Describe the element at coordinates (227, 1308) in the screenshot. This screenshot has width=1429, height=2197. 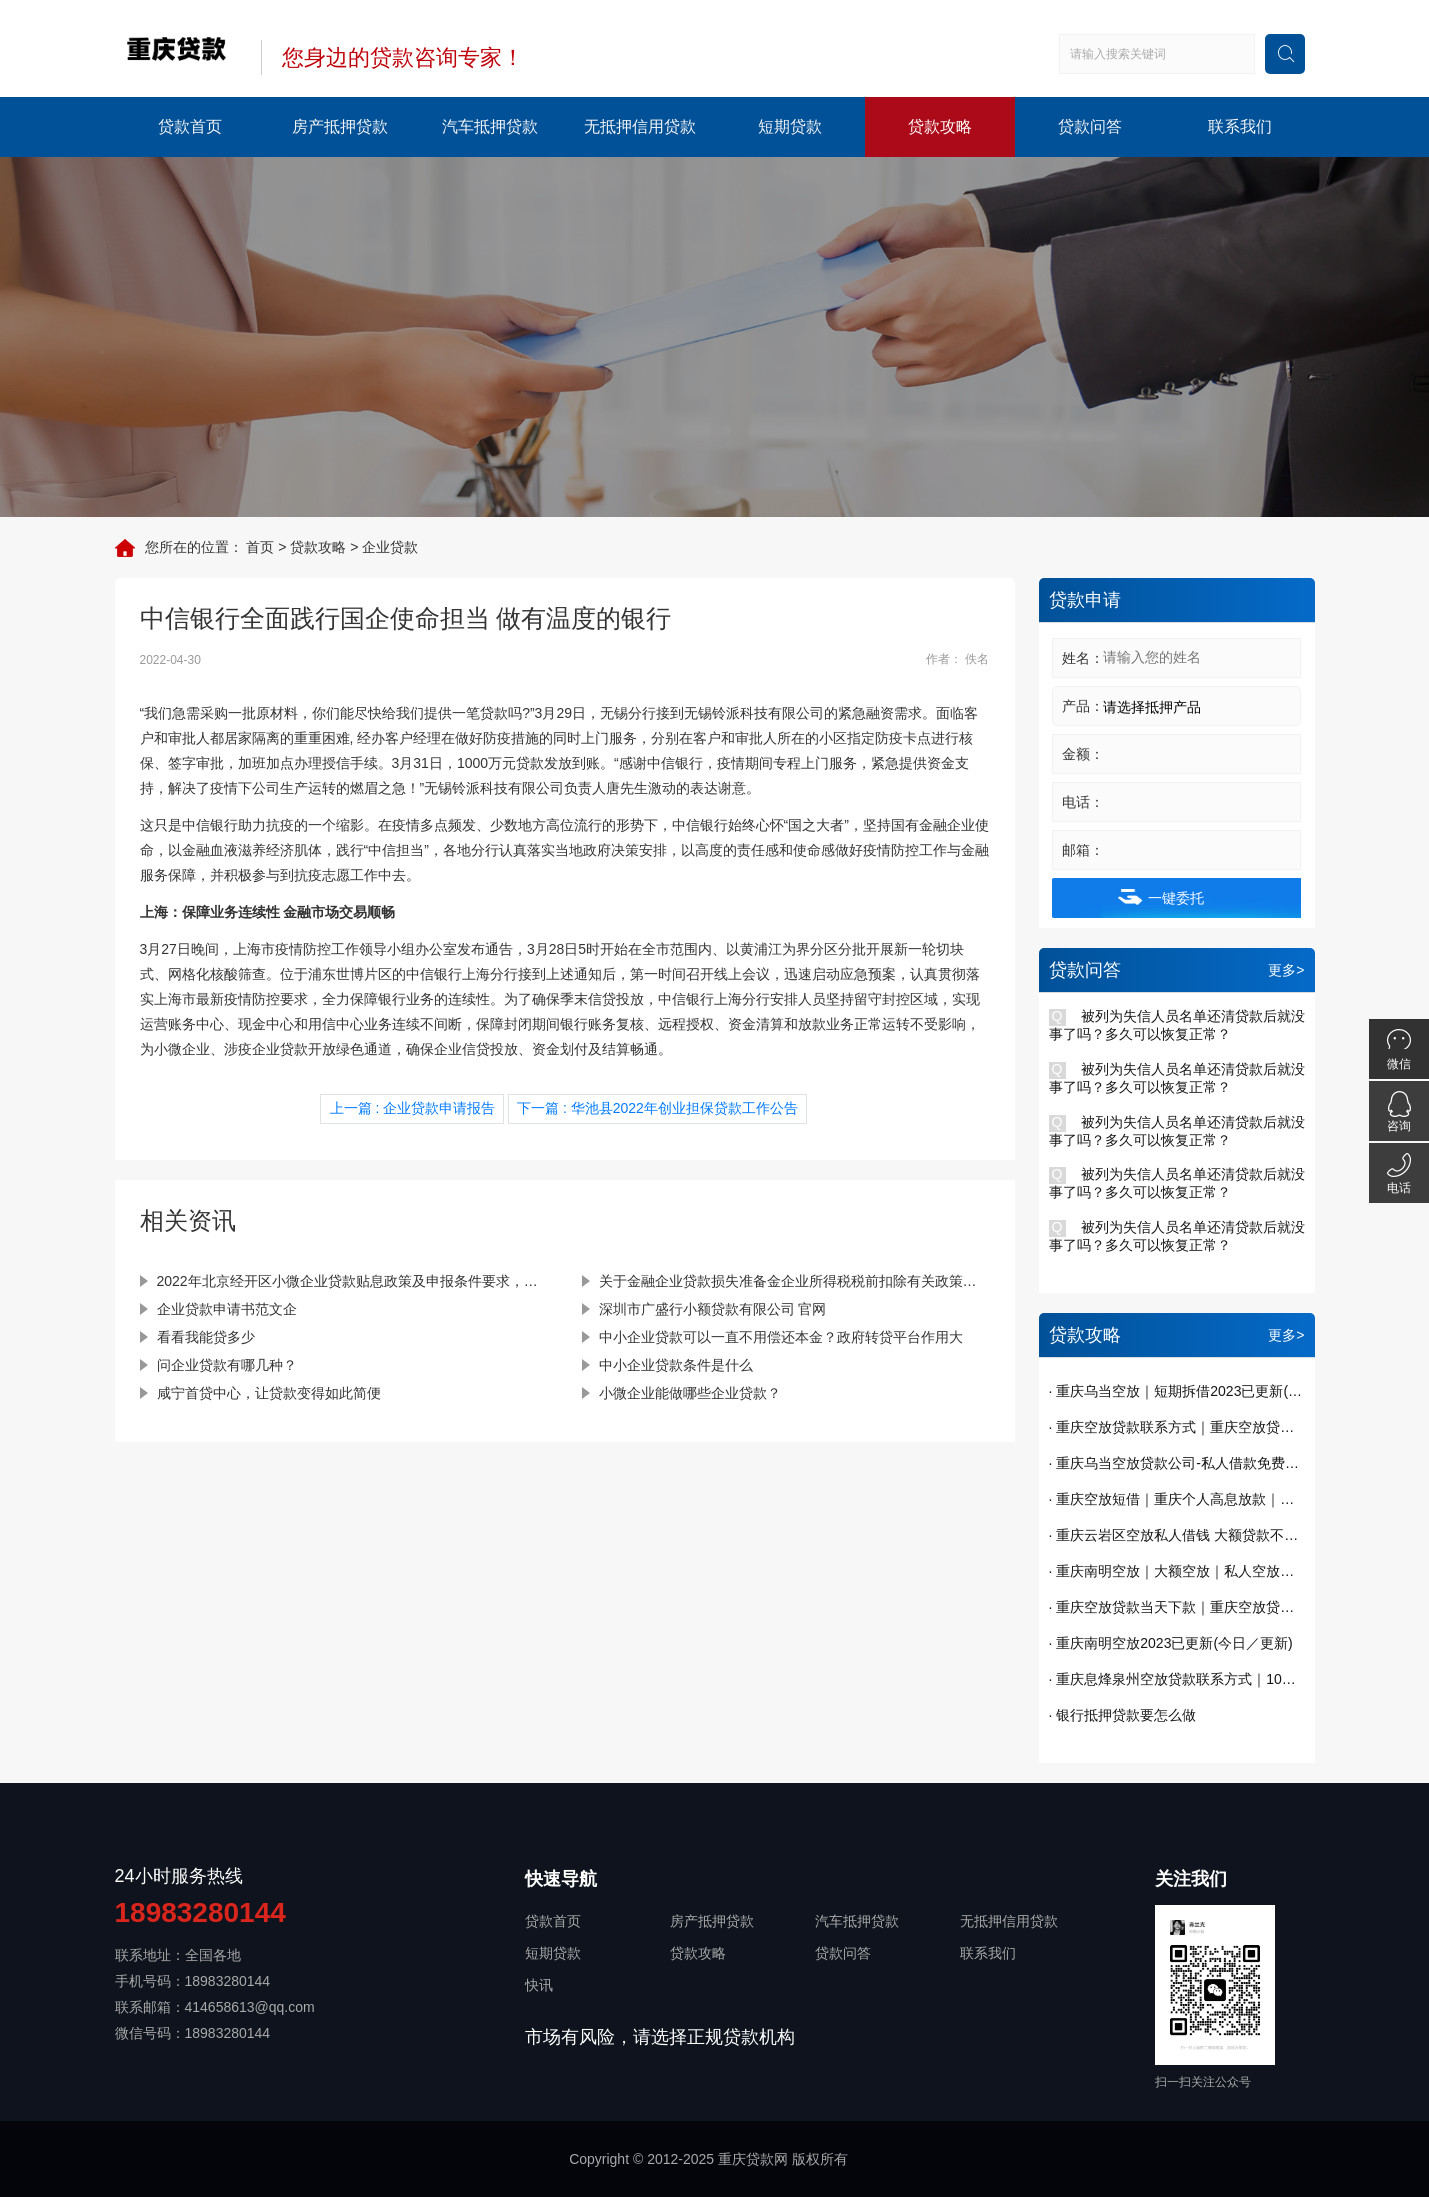
I see `企业贷款申请书范文企` at that location.